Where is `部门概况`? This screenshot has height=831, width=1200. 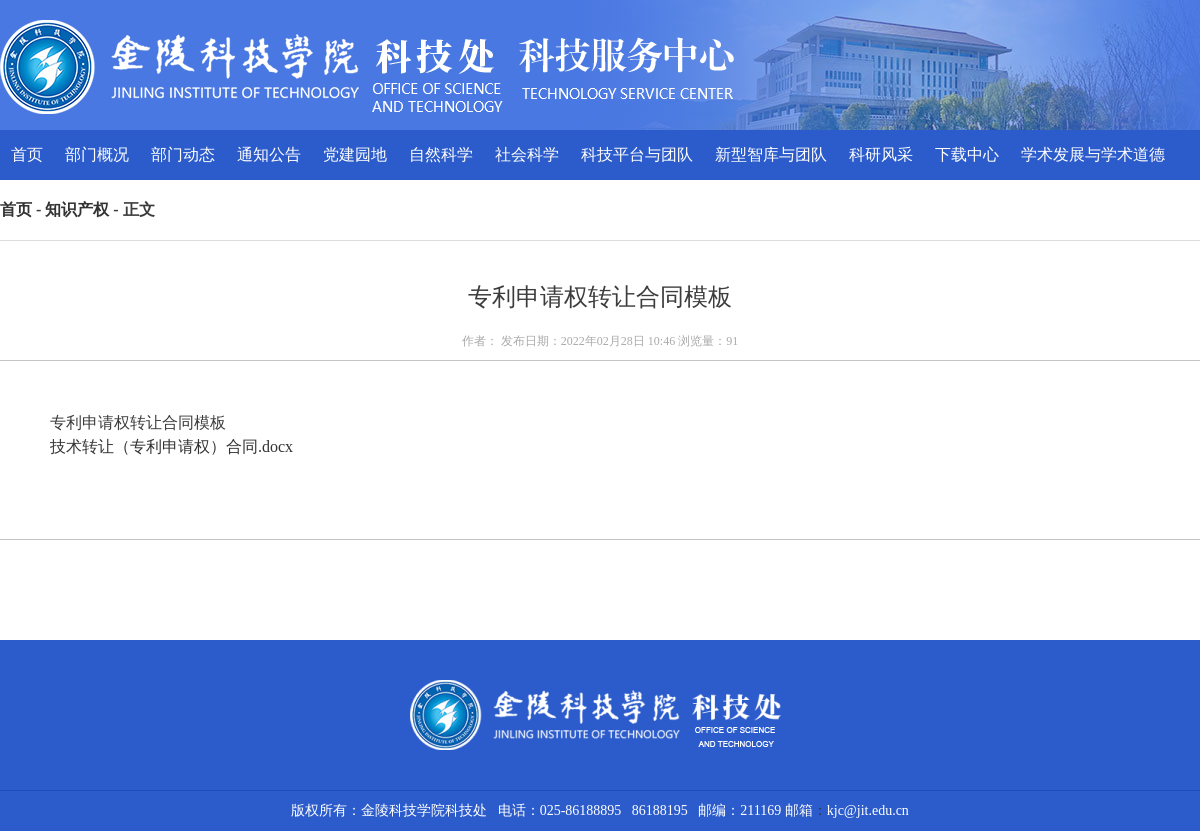
部门概况 is located at coordinates (97, 154).